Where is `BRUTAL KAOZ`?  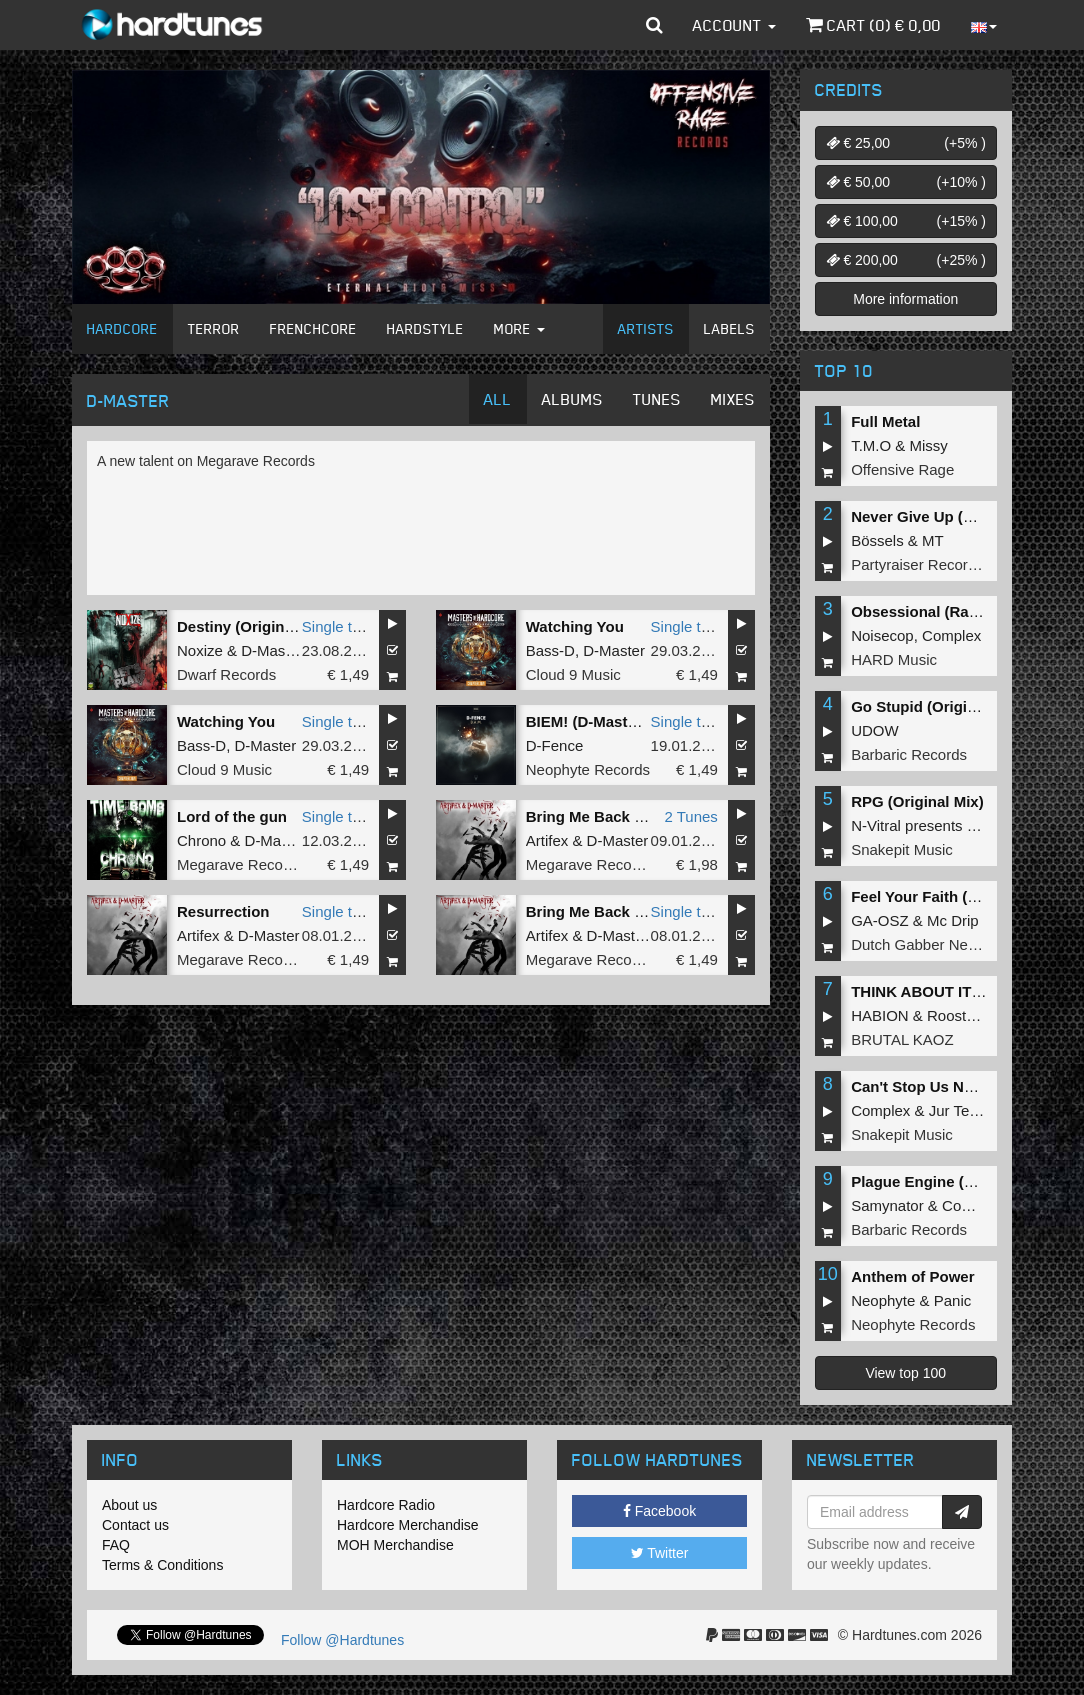 BRUTAL KAOZ is located at coordinates (902, 1039).